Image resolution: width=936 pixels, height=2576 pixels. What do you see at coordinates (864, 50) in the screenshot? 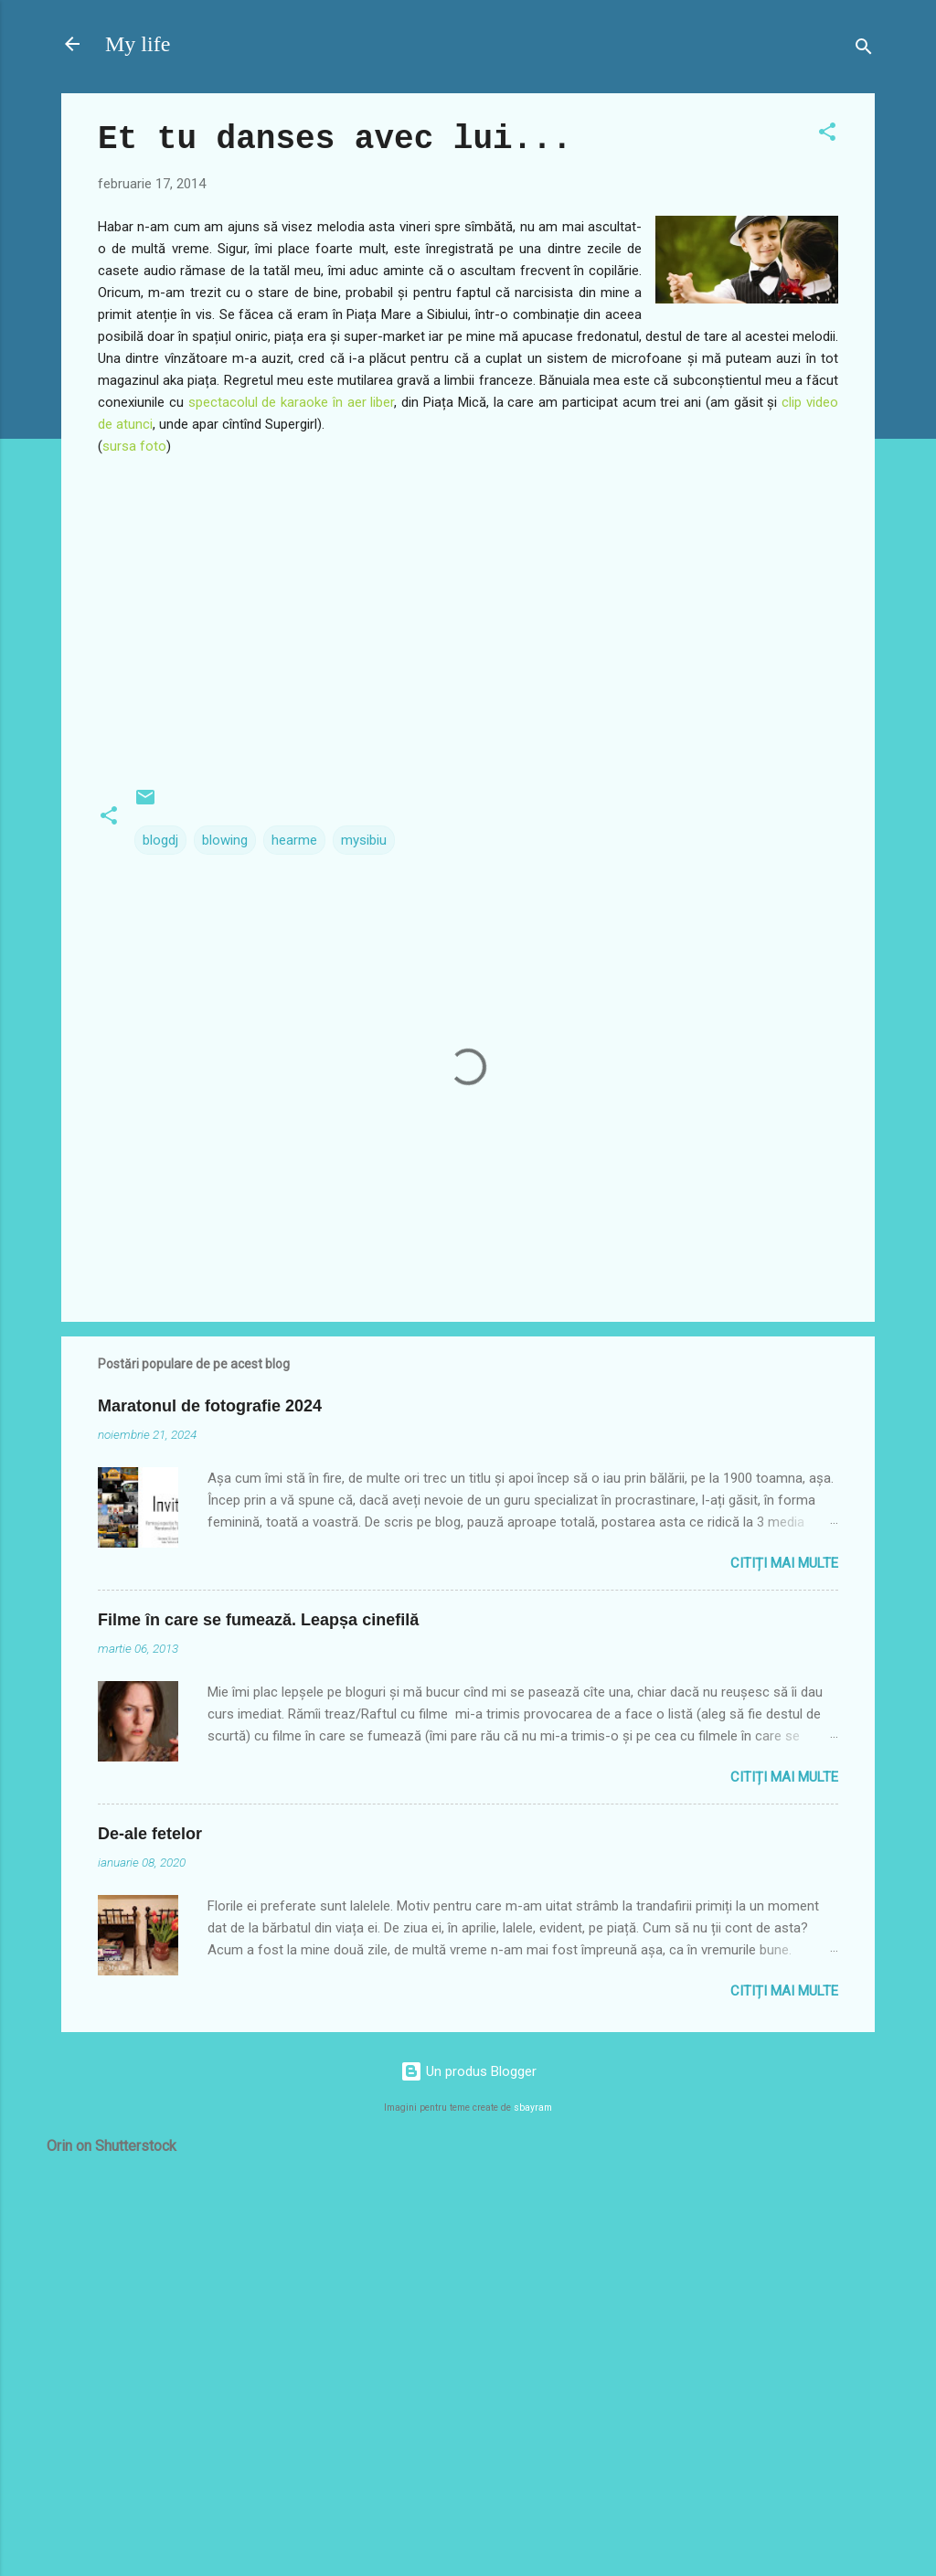
I see `[Căutare]` at bounding box center [864, 50].